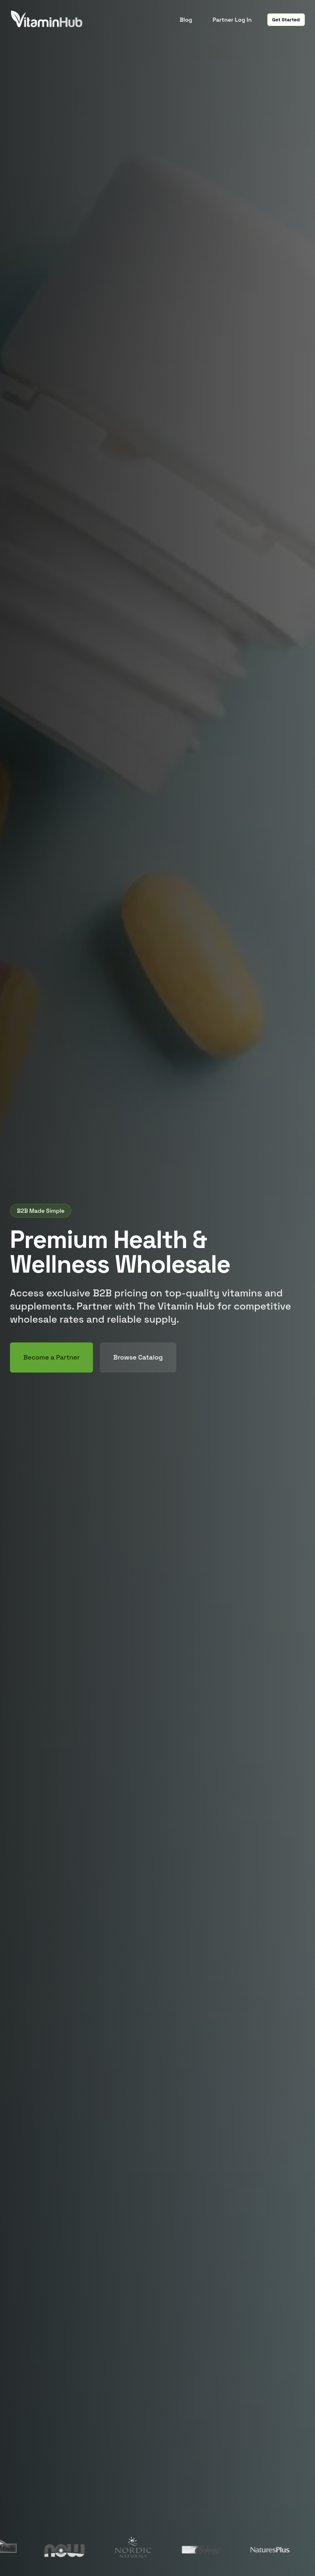 The height and width of the screenshot is (2576, 315). Describe the element at coordinates (231, 19) in the screenshot. I see `Partner Log In` at that location.